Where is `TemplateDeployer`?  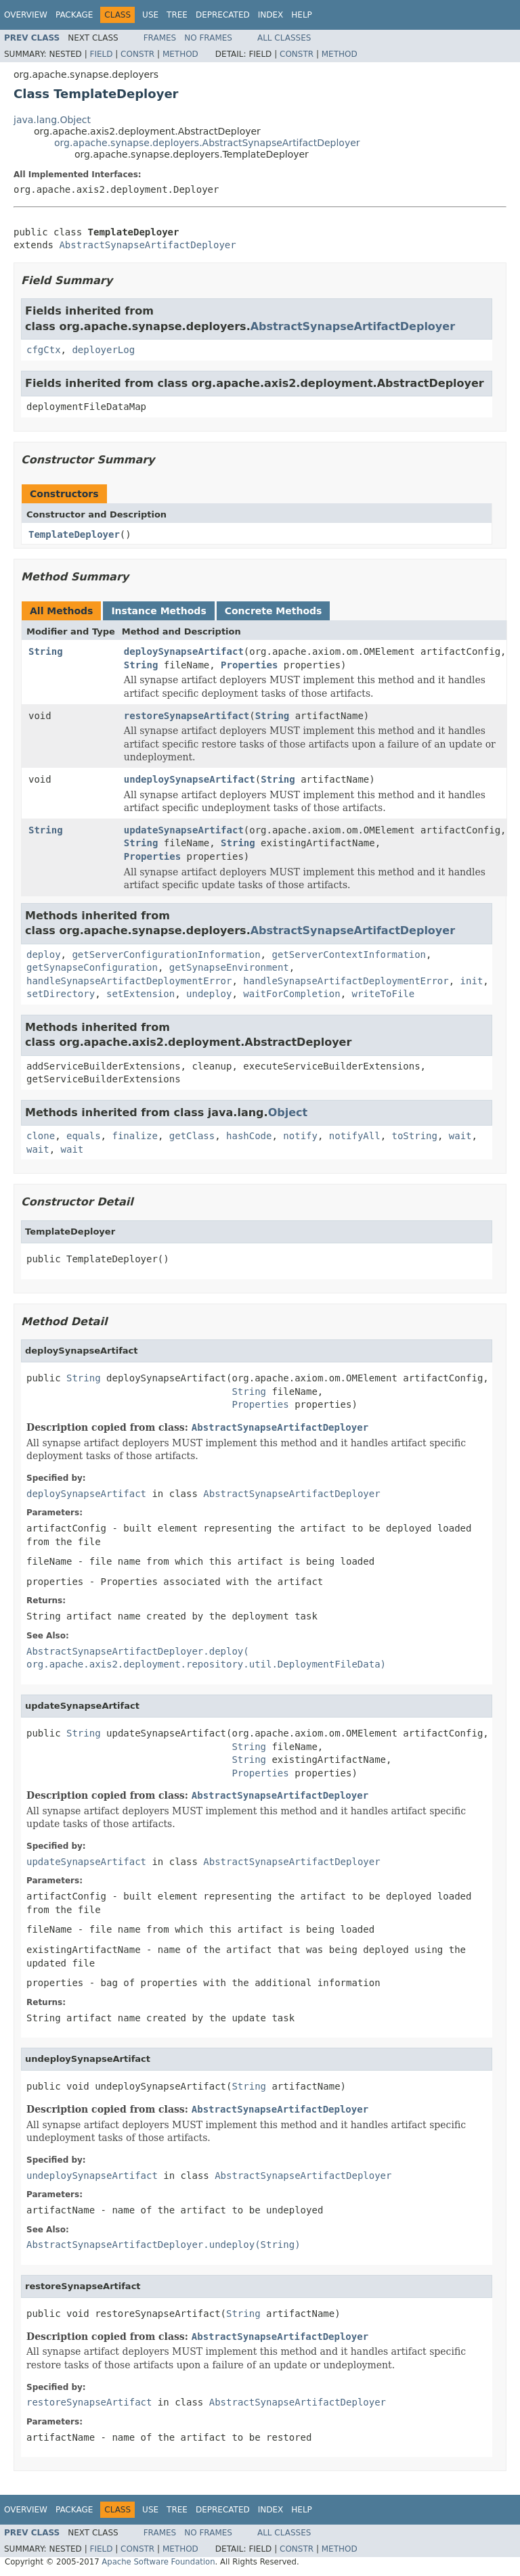
TemplateDeployer is located at coordinates (74, 534).